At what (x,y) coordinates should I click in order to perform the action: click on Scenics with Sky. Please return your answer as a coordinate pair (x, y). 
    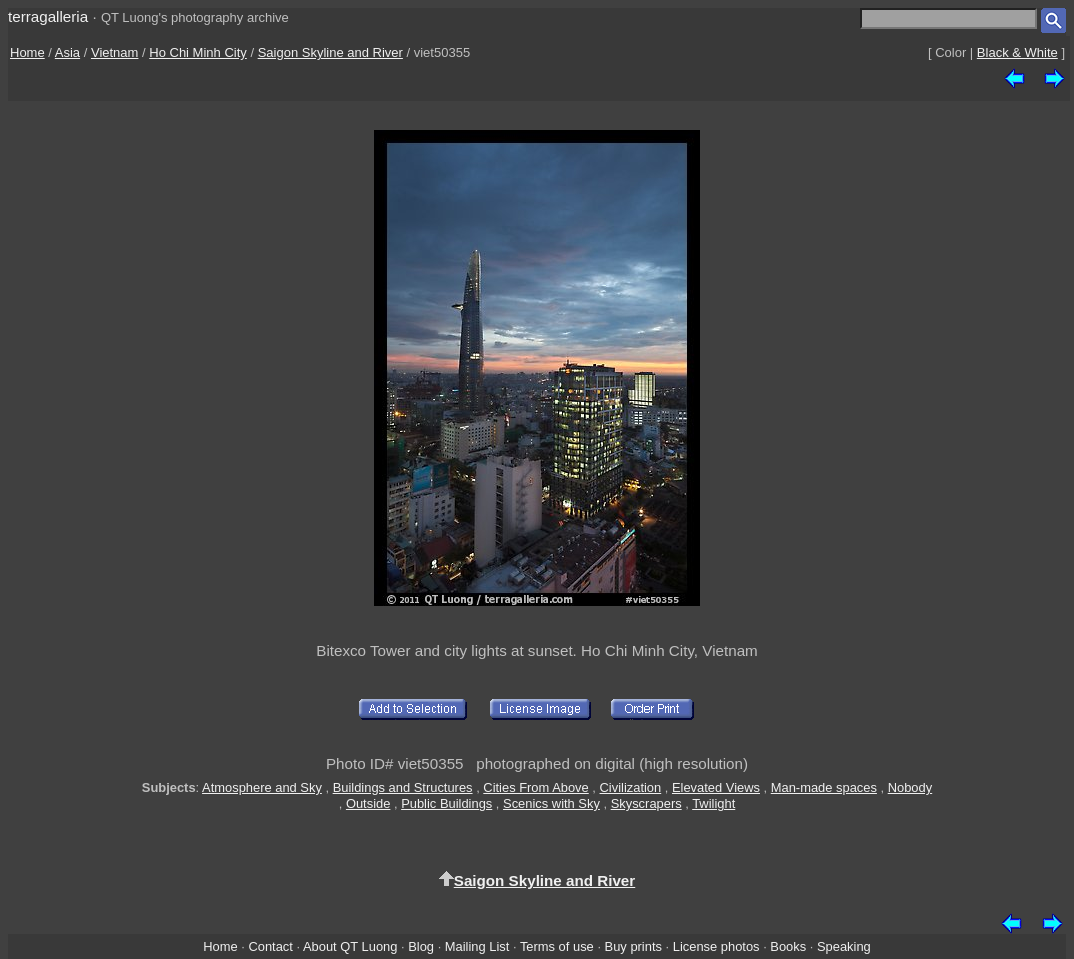
    Looking at the image, I should click on (551, 803).